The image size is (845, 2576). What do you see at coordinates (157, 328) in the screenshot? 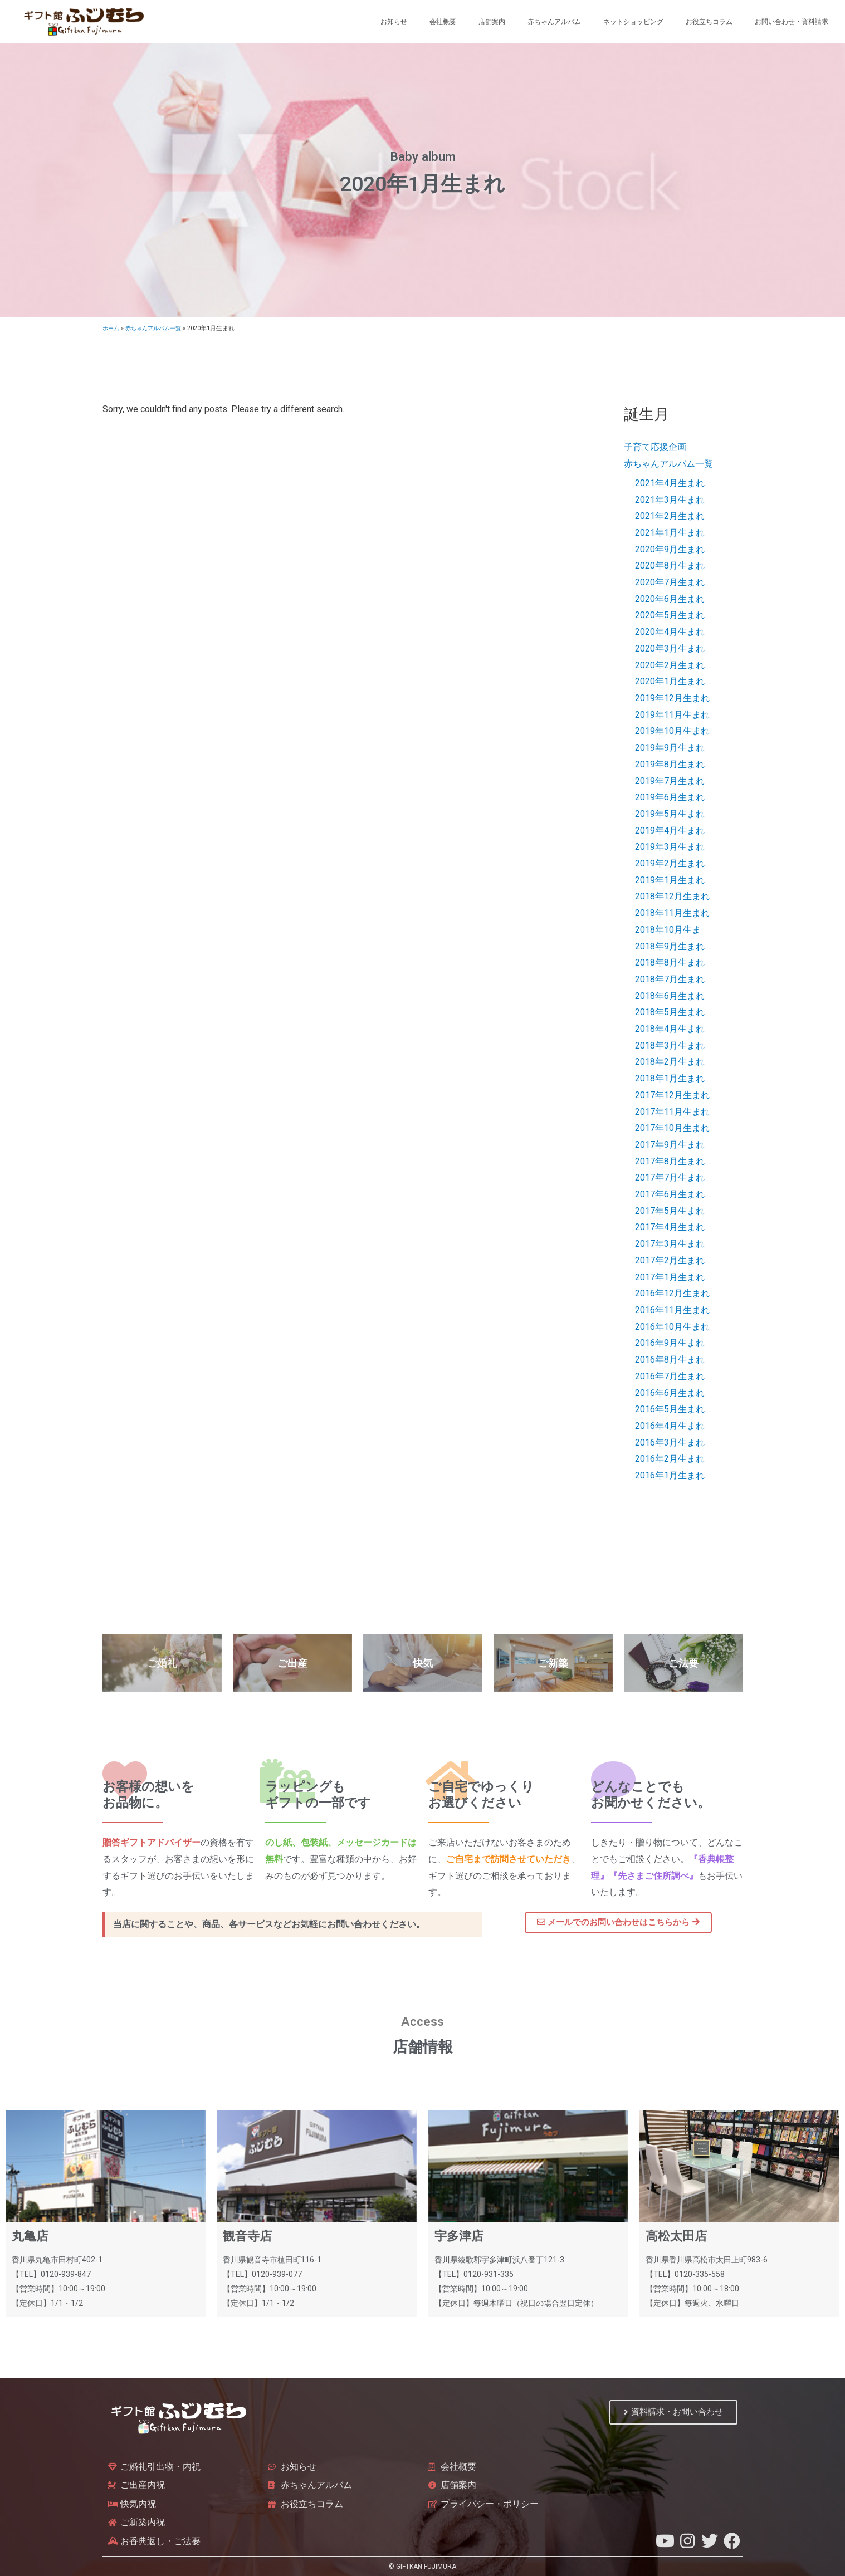
I see `赤ちゃんアルバム一覧` at bounding box center [157, 328].